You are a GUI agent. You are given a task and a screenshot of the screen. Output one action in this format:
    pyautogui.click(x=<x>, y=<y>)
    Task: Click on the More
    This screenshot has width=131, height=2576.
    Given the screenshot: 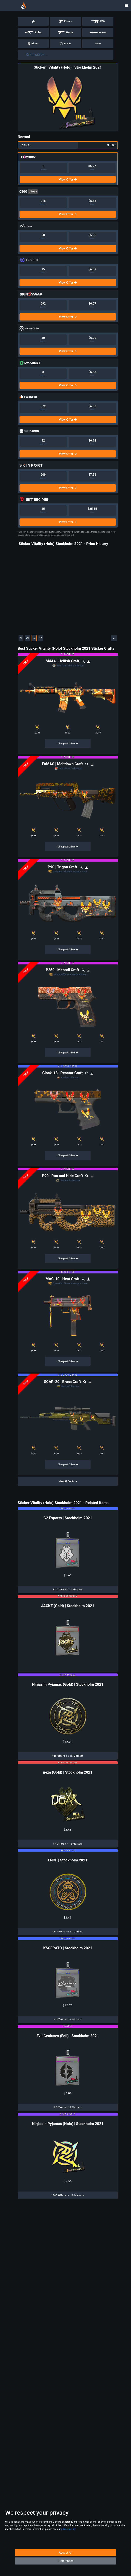 What is the action you would take?
    pyautogui.click(x=98, y=43)
    